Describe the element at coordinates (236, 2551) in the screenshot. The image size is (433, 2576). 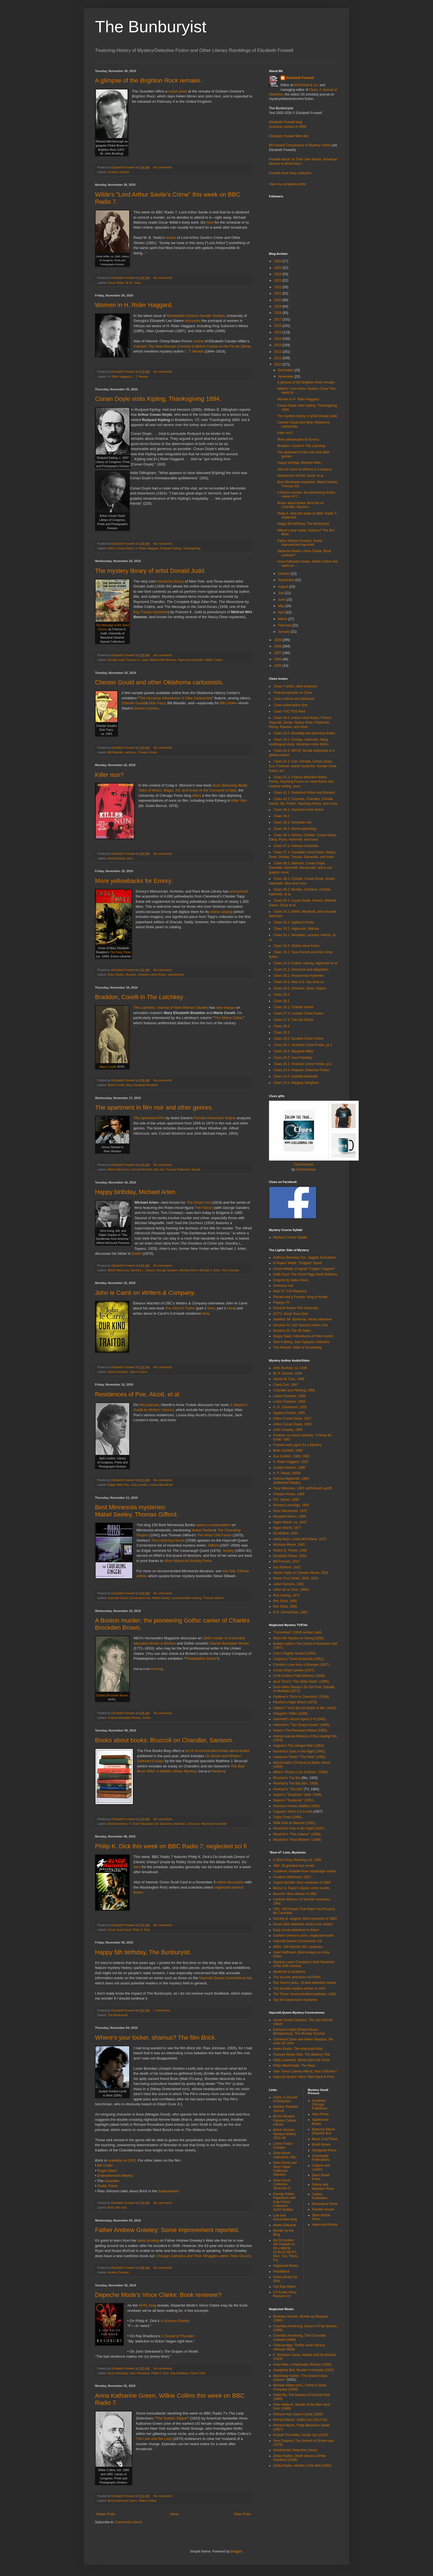
I see `Blogger` at that location.